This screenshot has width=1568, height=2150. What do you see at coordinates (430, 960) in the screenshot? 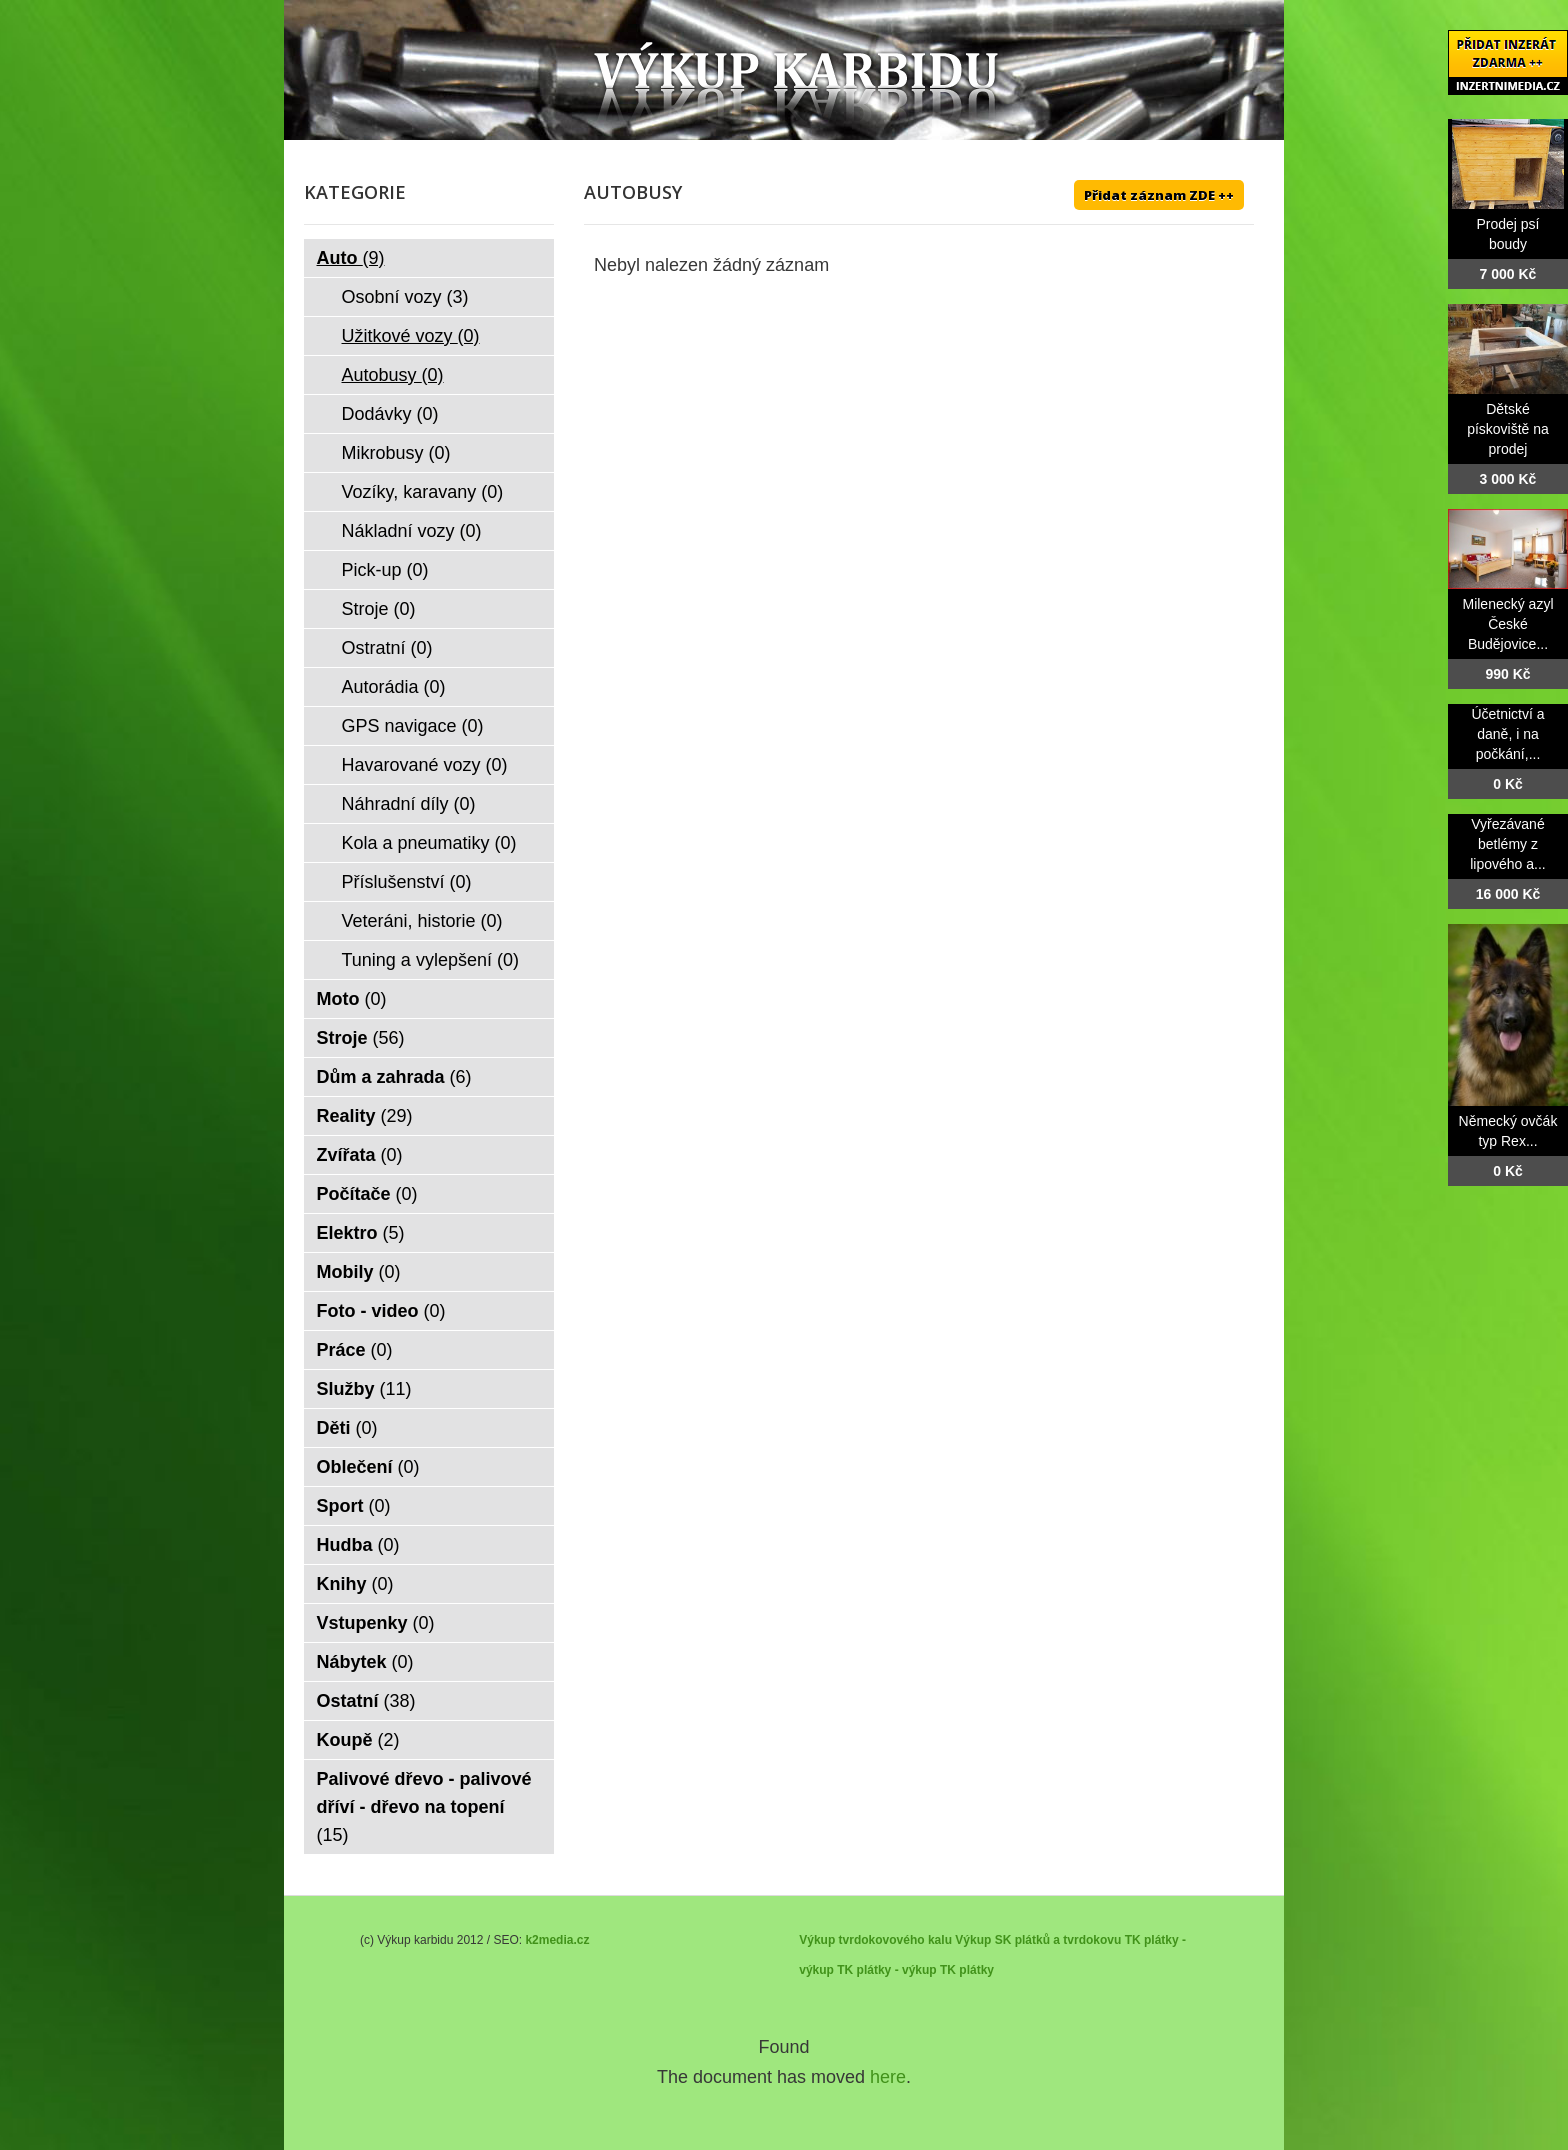
I see `Tuning a vylepšení` at bounding box center [430, 960].